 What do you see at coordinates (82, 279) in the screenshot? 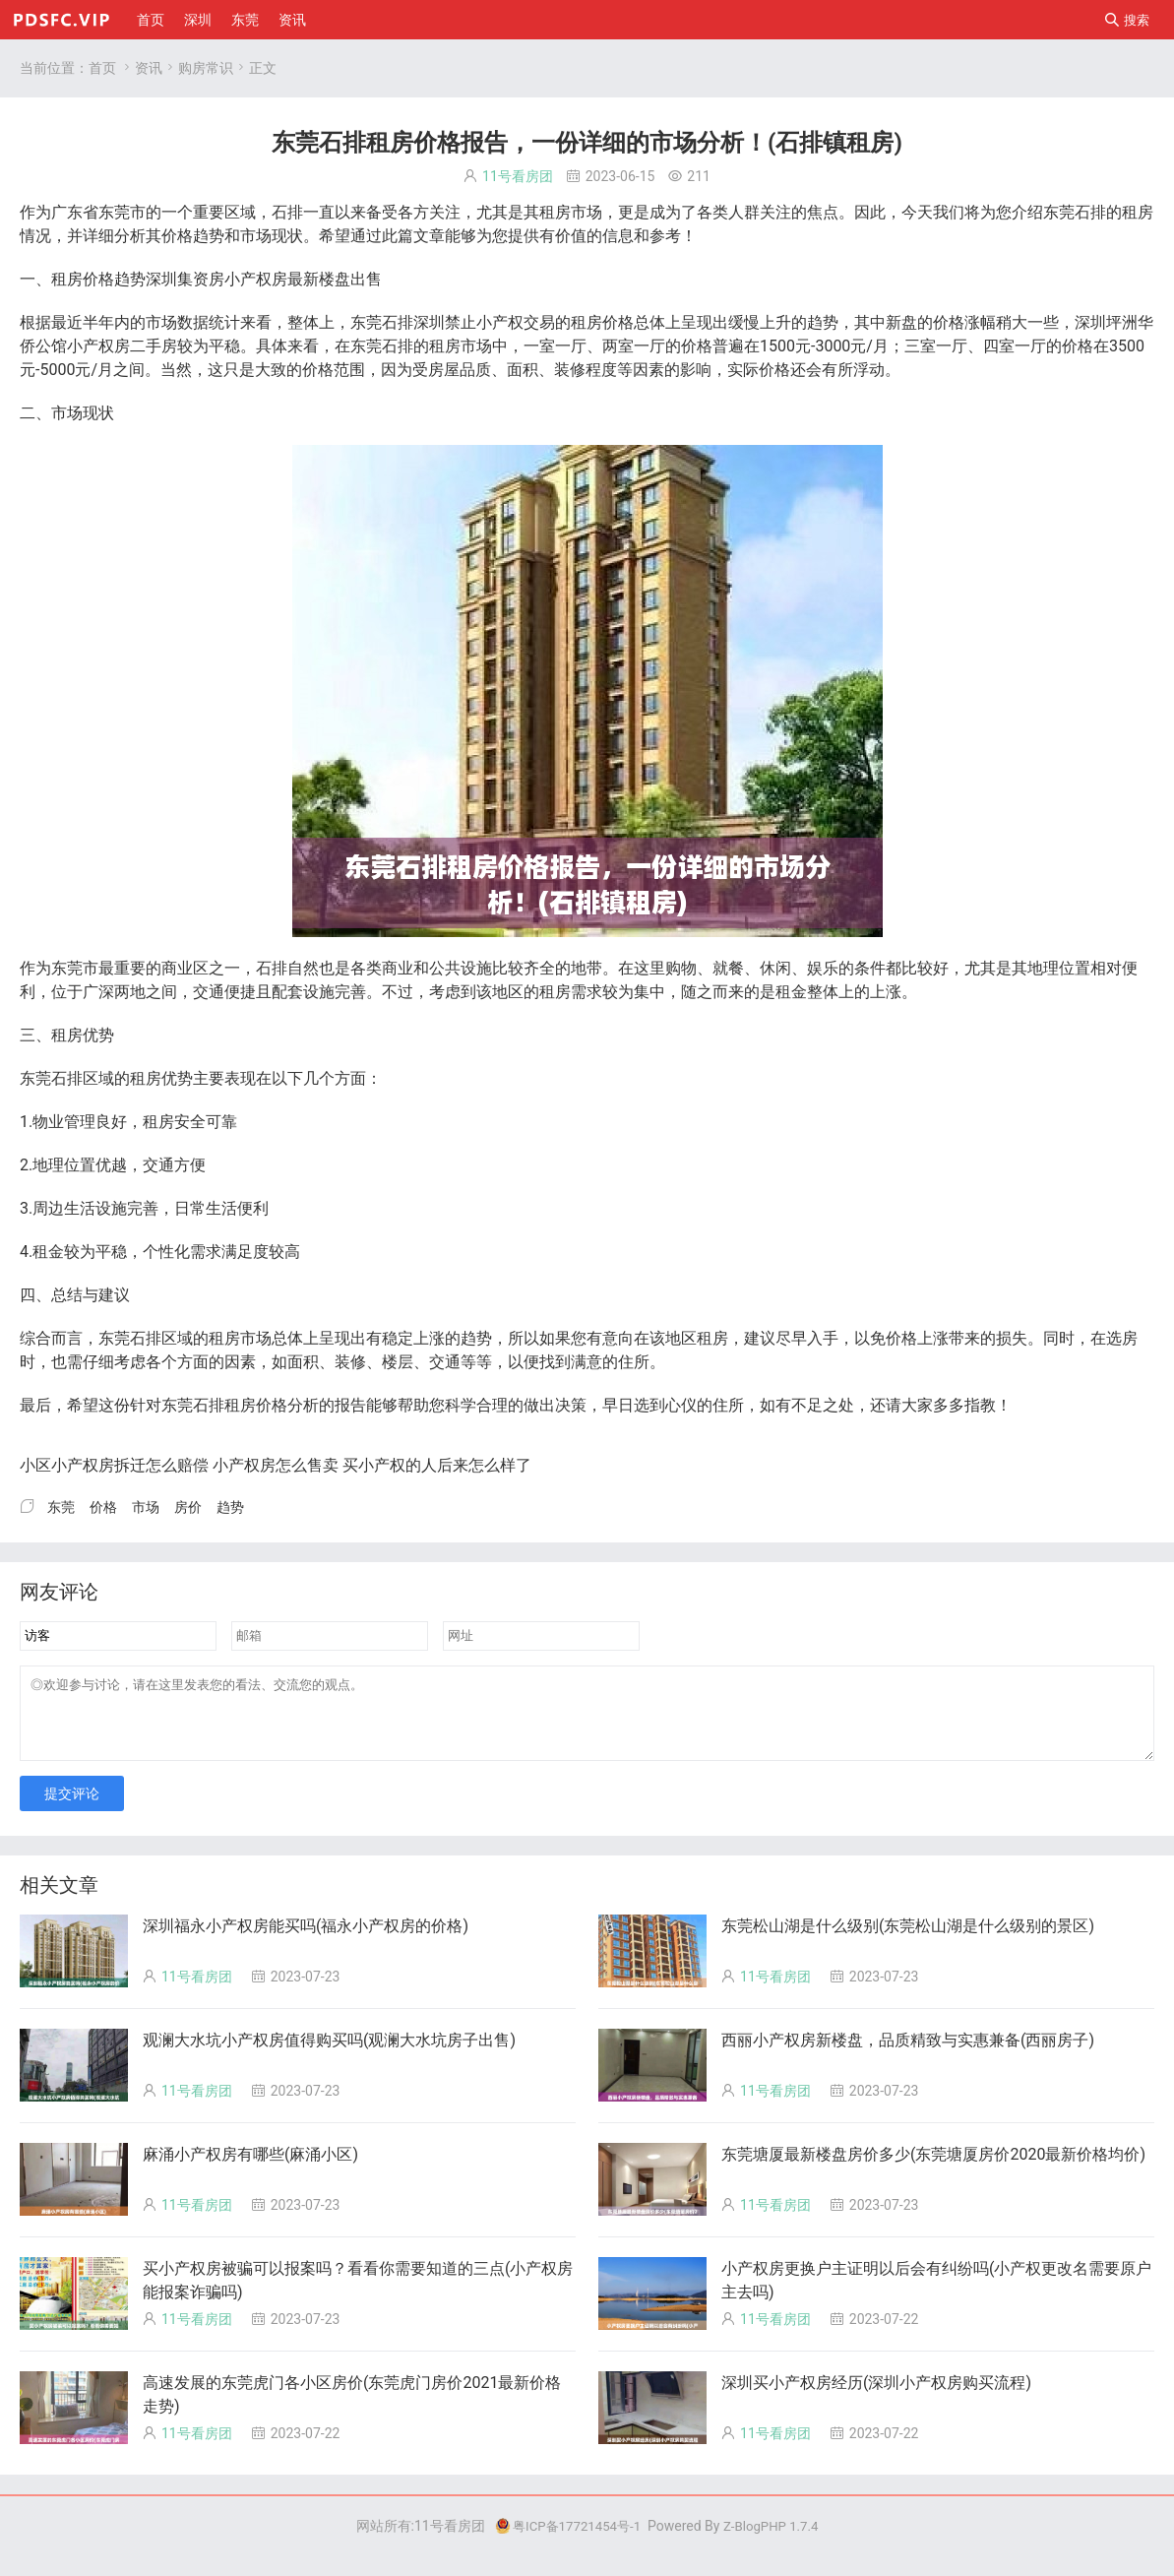
I see `房价` at bounding box center [82, 279].